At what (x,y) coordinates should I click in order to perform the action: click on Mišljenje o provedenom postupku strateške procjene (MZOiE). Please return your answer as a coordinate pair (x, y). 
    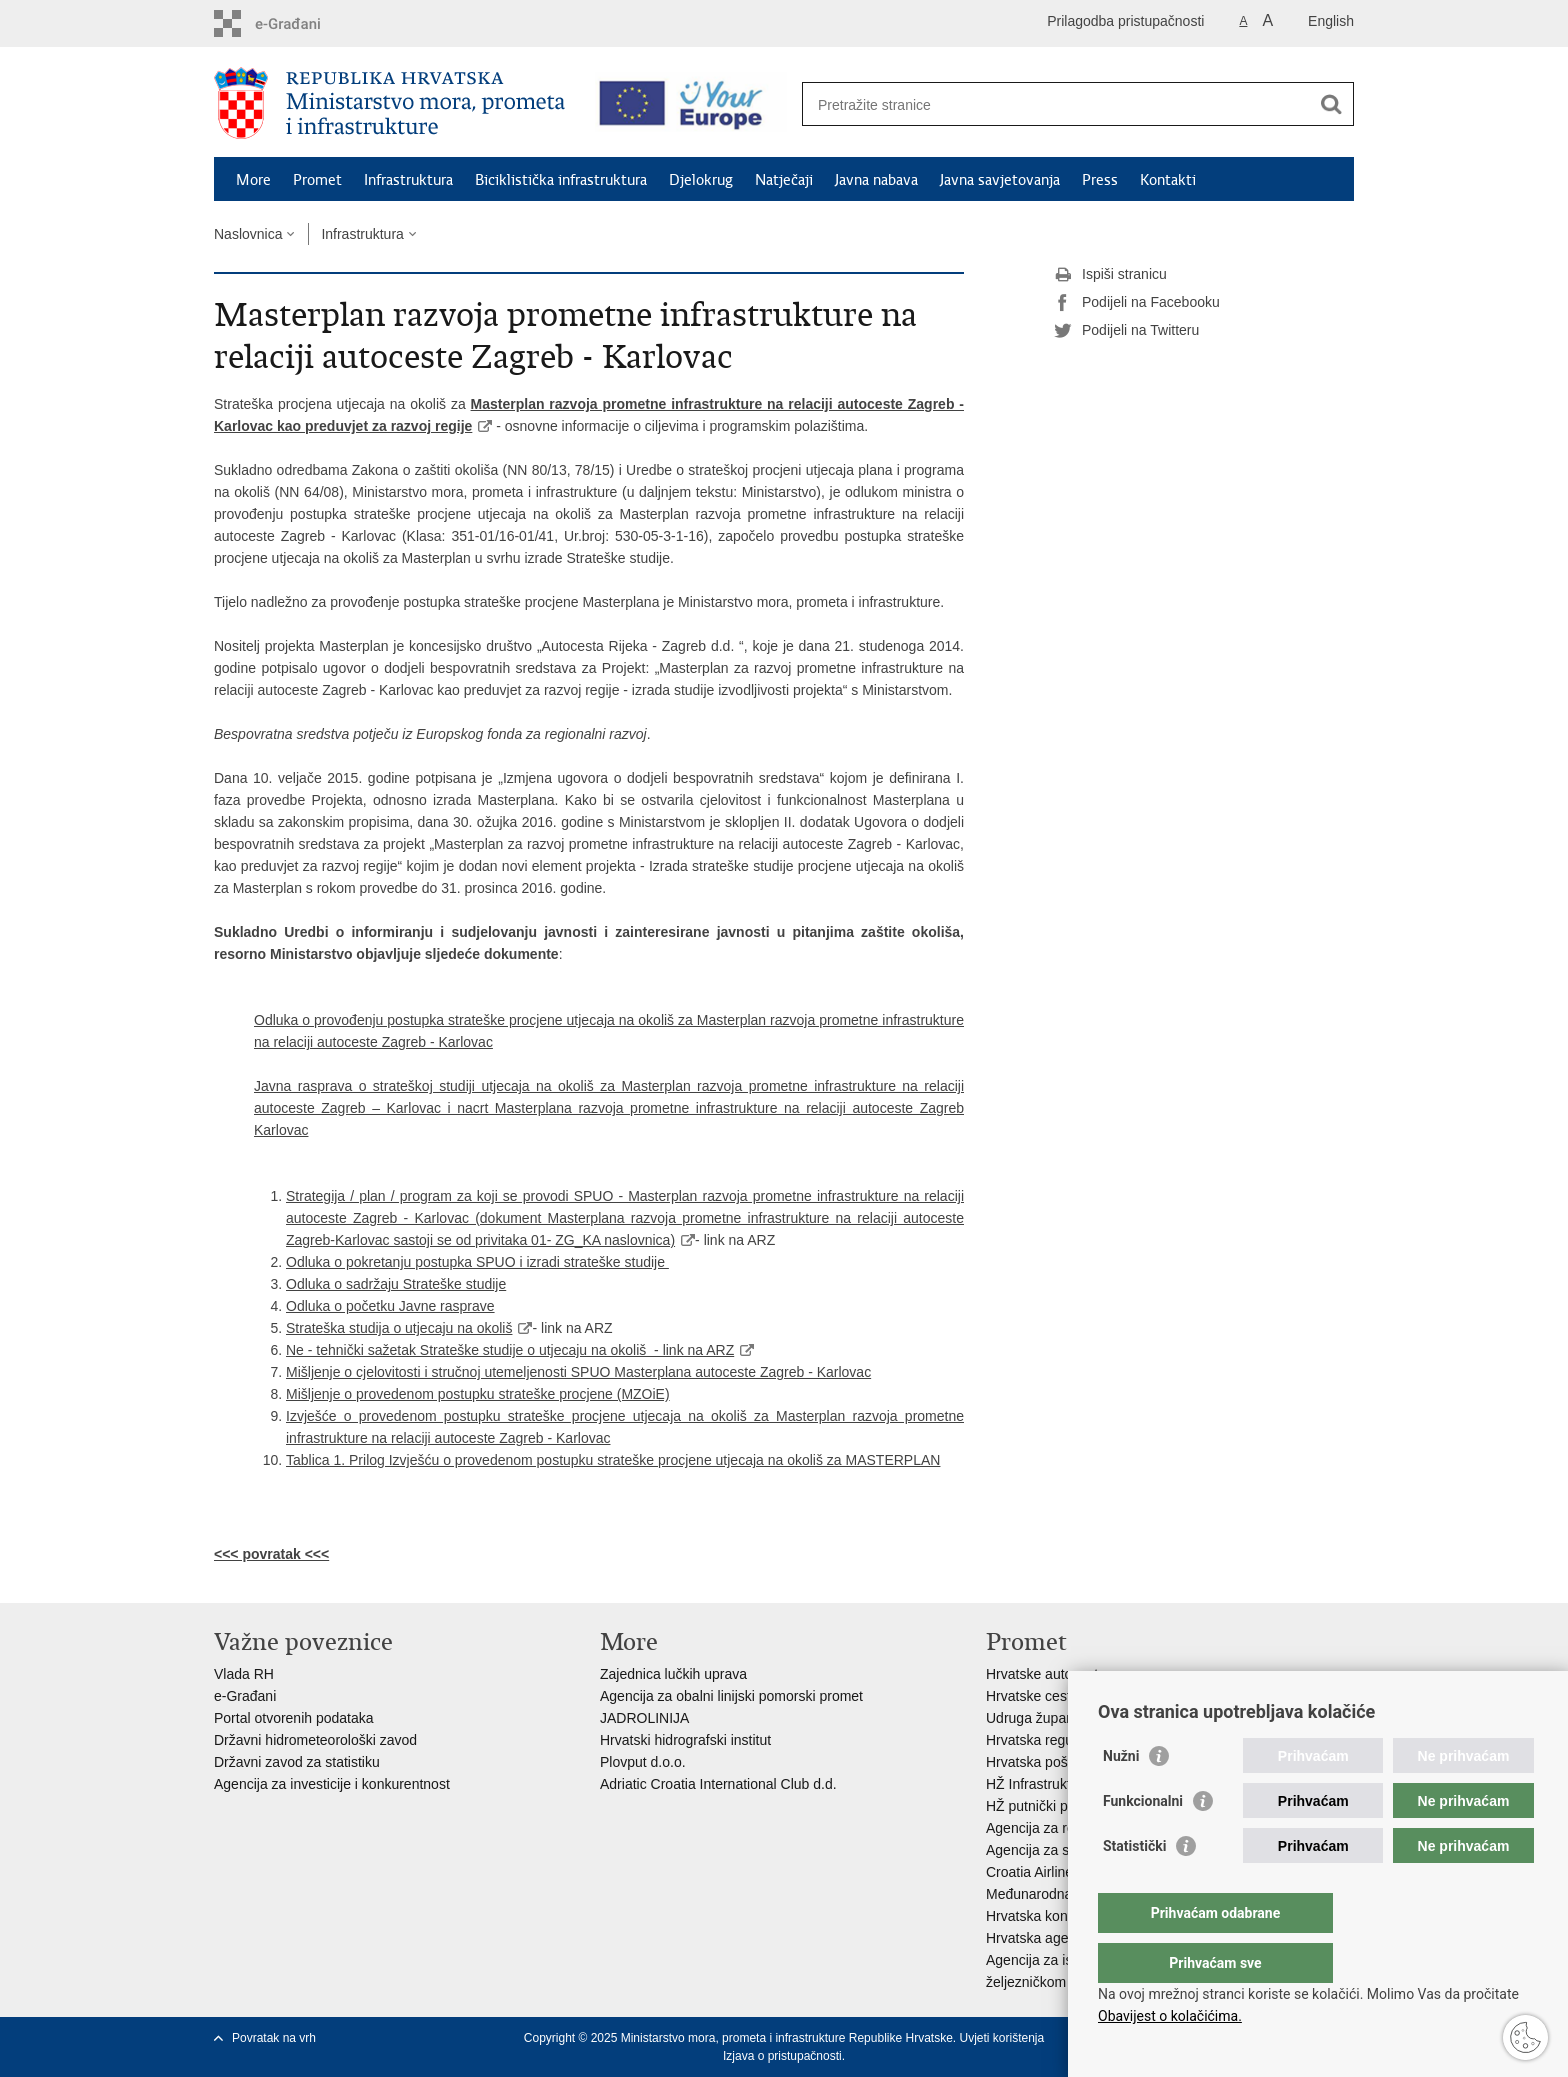
    Looking at the image, I should click on (478, 1394).